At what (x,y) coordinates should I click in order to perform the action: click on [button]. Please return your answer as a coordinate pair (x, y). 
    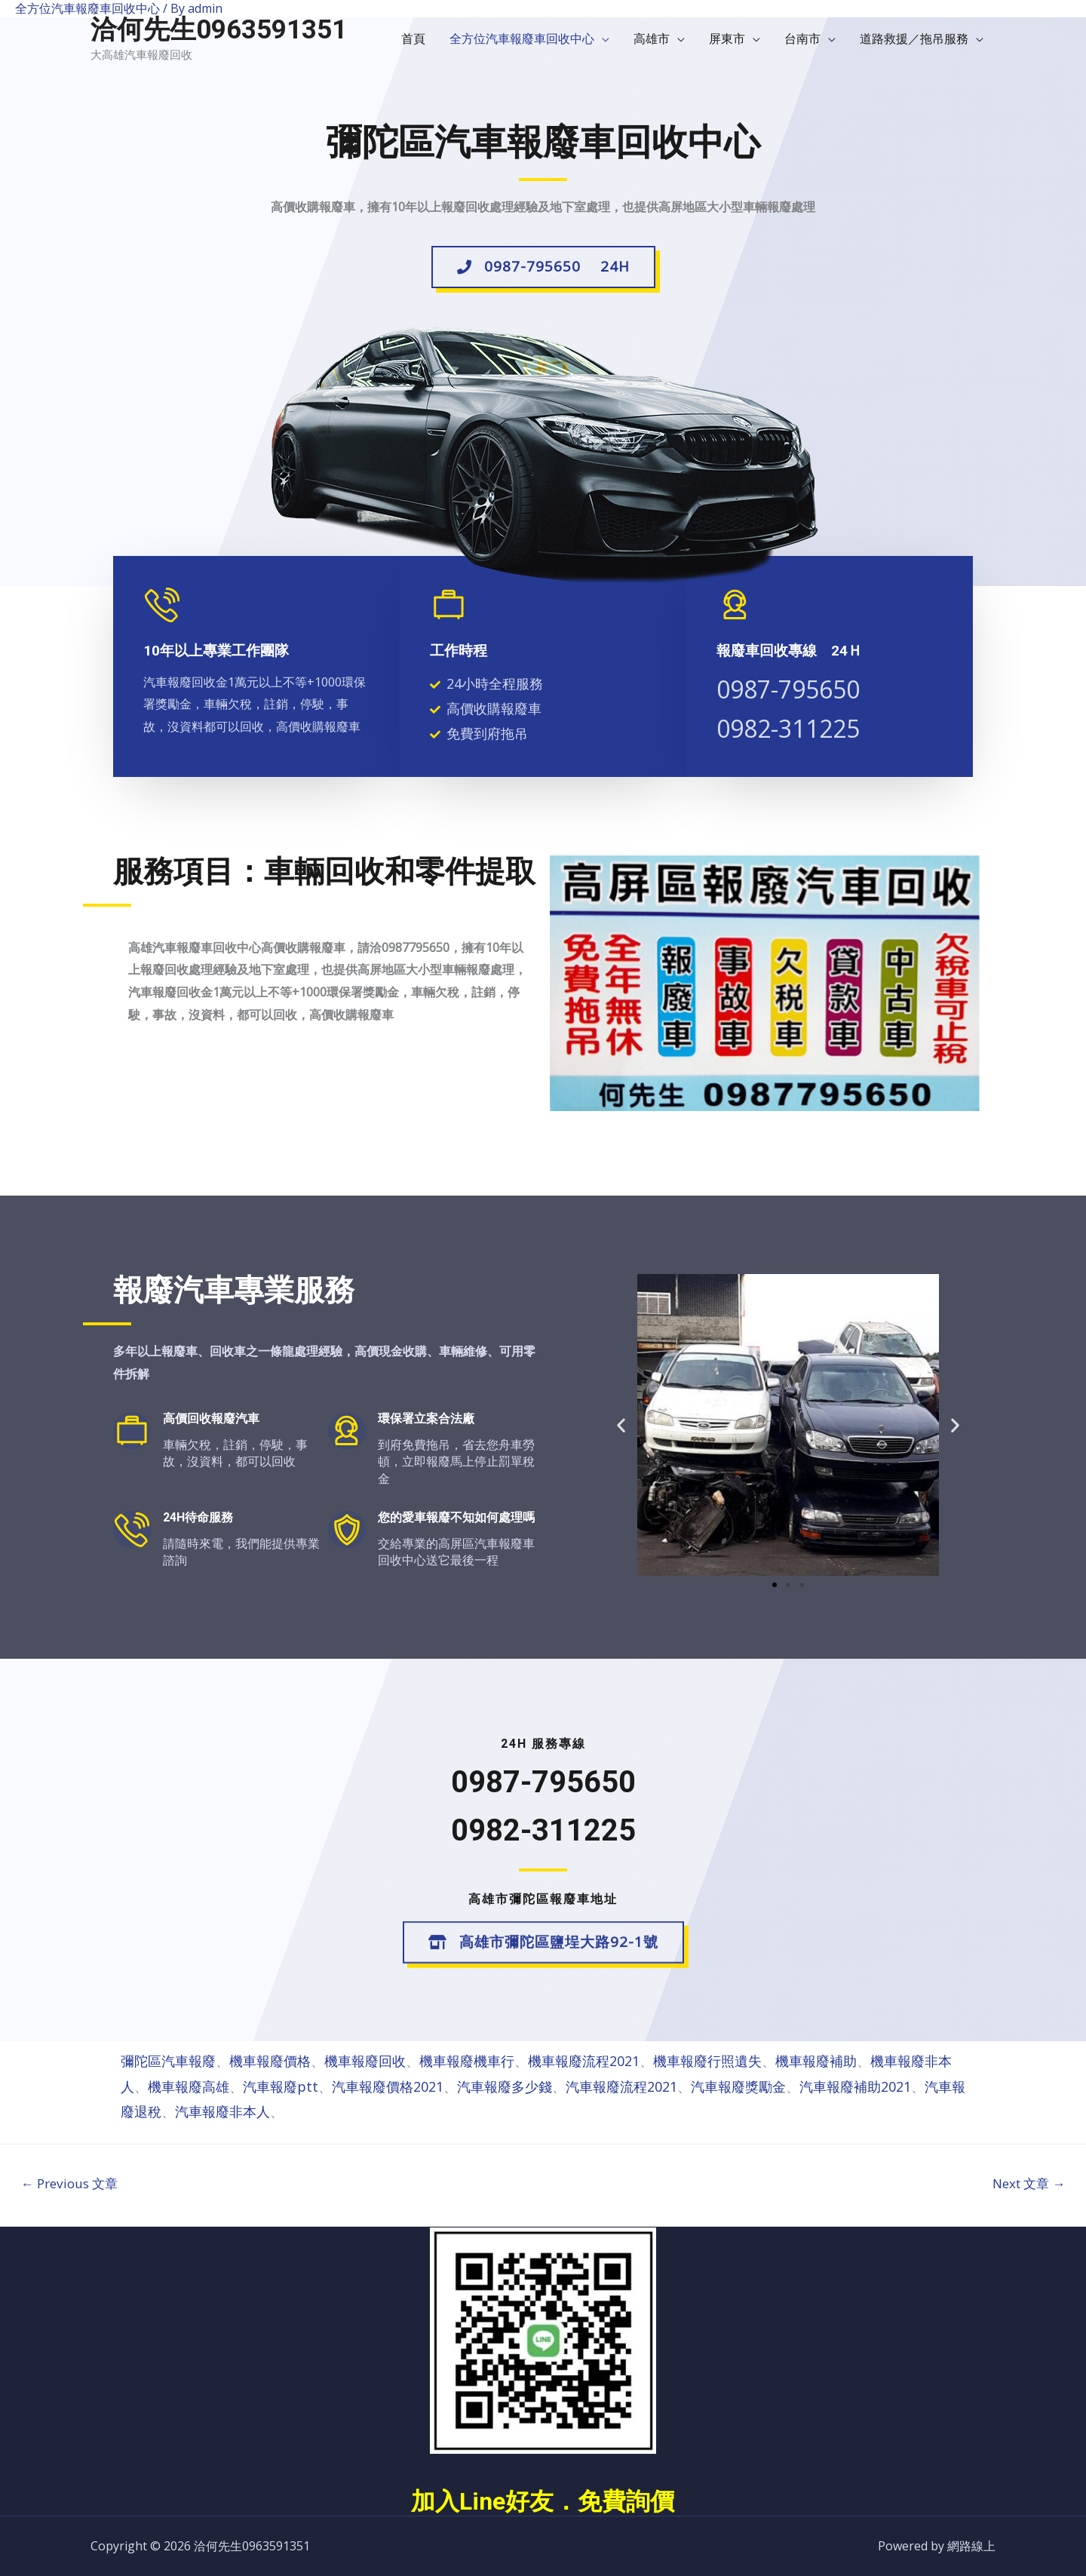
    Looking at the image, I should click on (543, 271).